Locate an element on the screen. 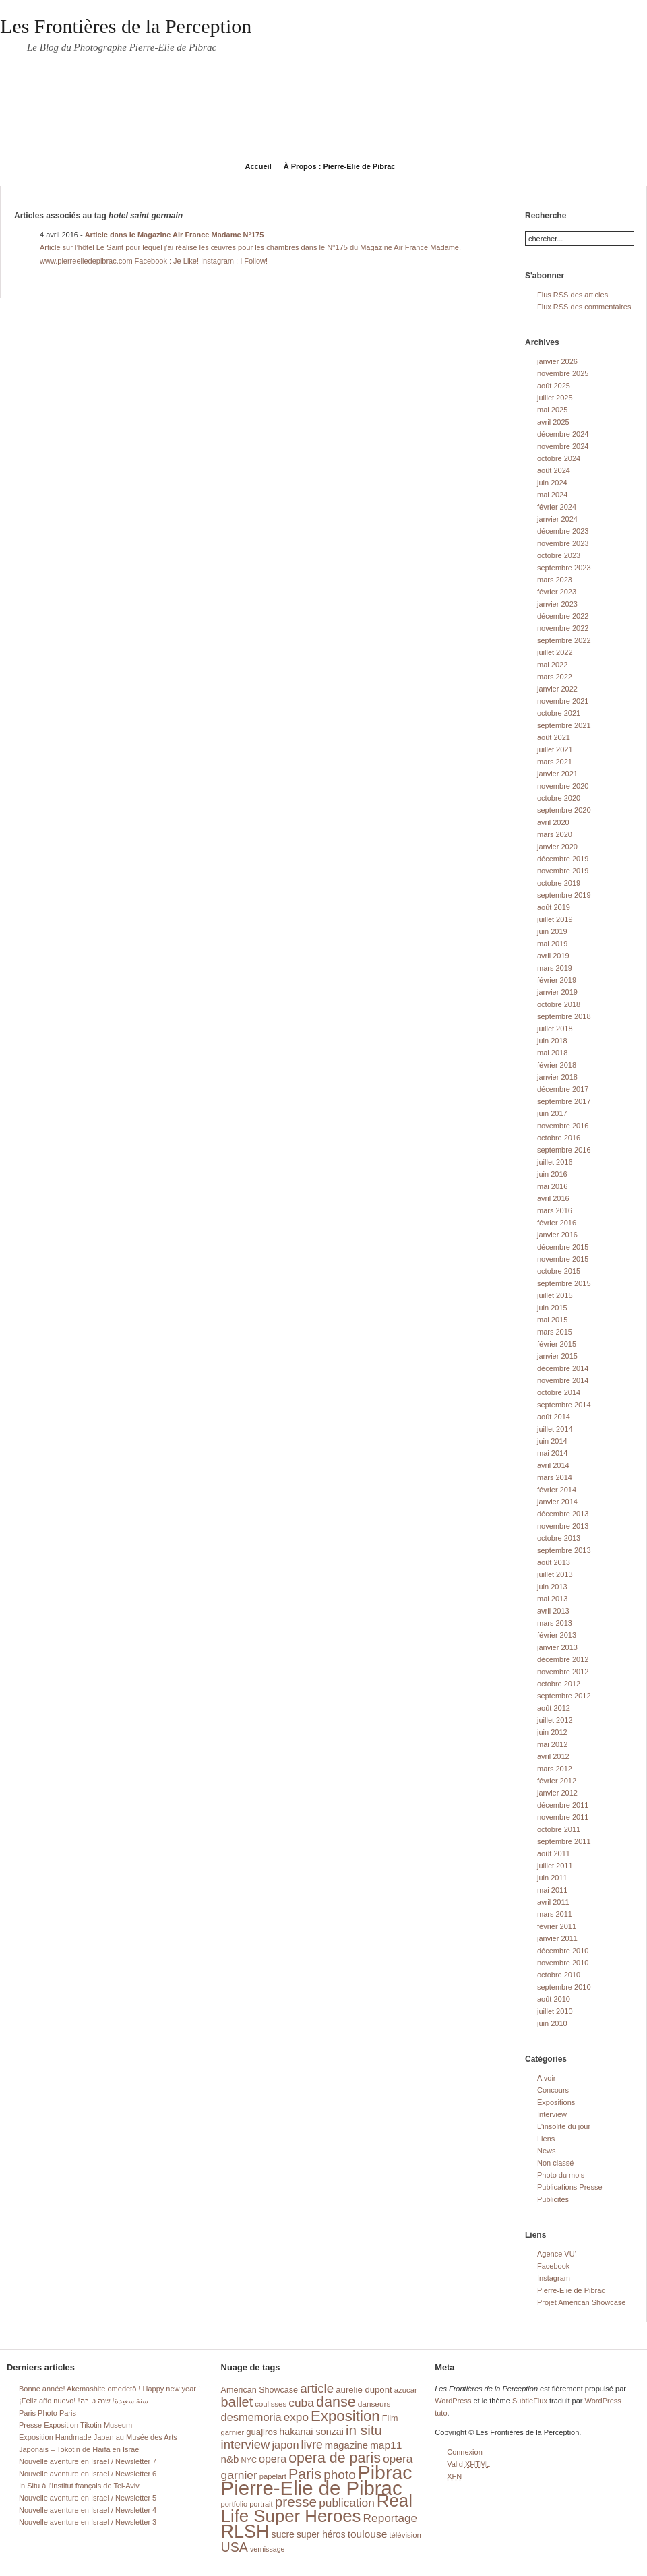 Image resolution: width=647 pixels, height=2576 pixels. avril 2020 is located at coordinates (553, 822).